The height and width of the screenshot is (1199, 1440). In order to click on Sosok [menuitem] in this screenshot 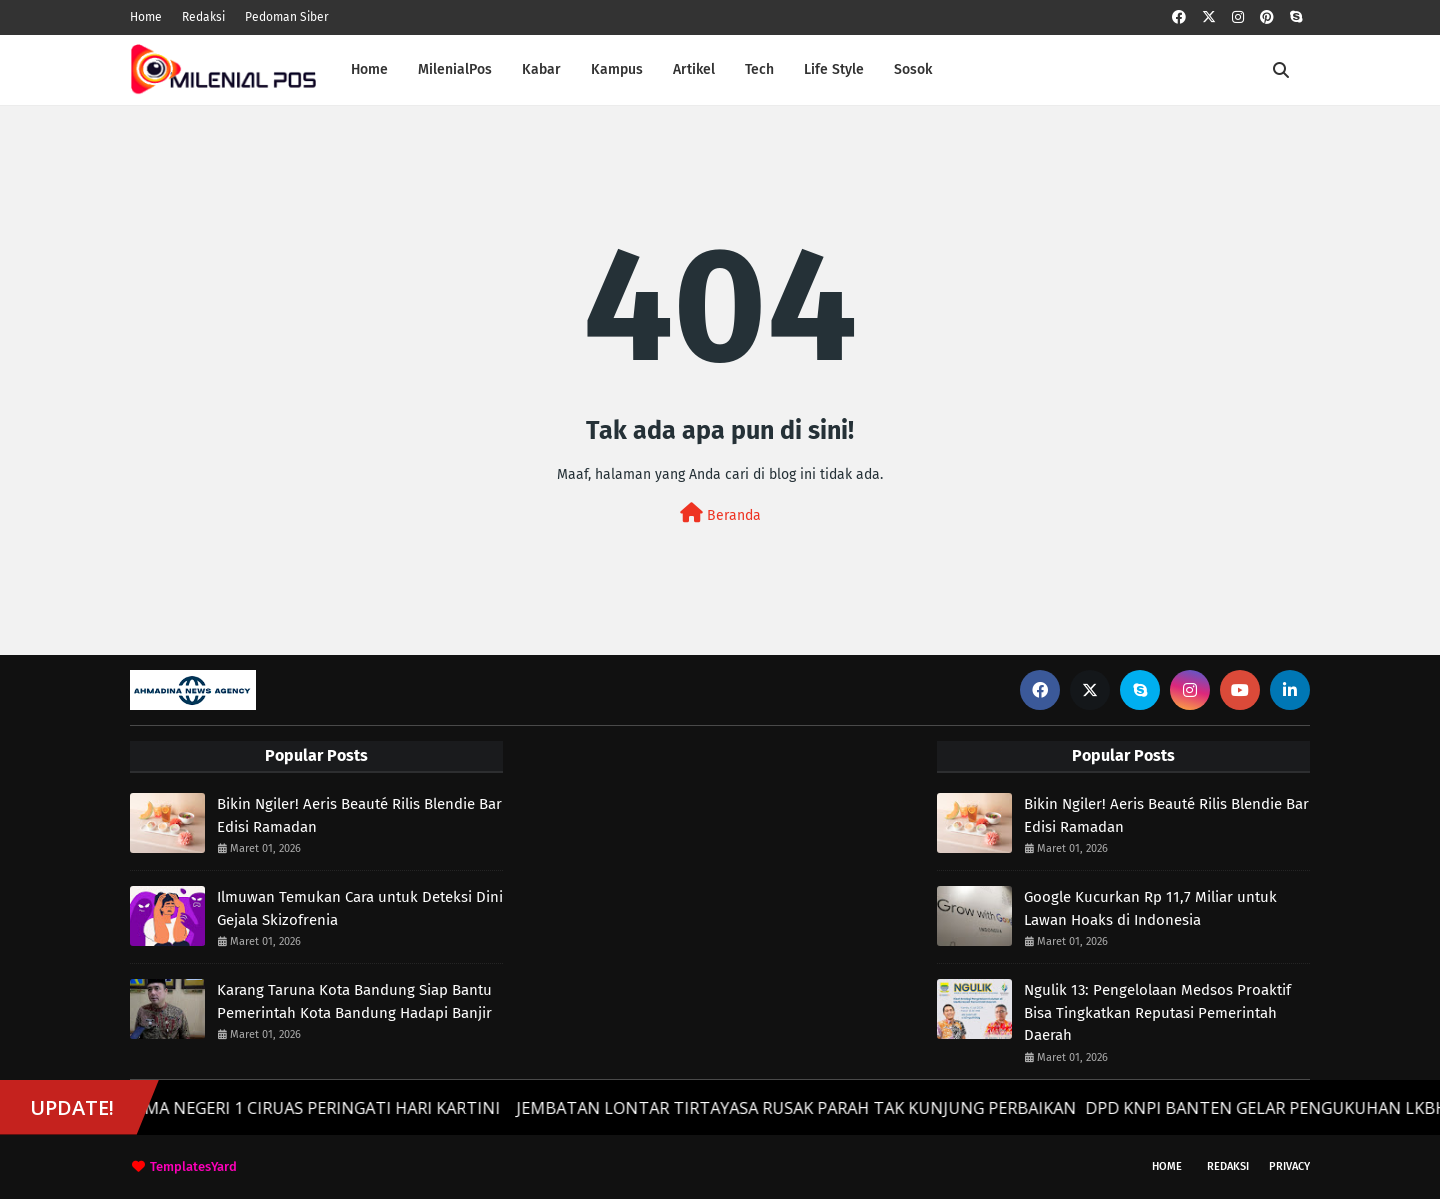, I will do `click(913, 69)`.